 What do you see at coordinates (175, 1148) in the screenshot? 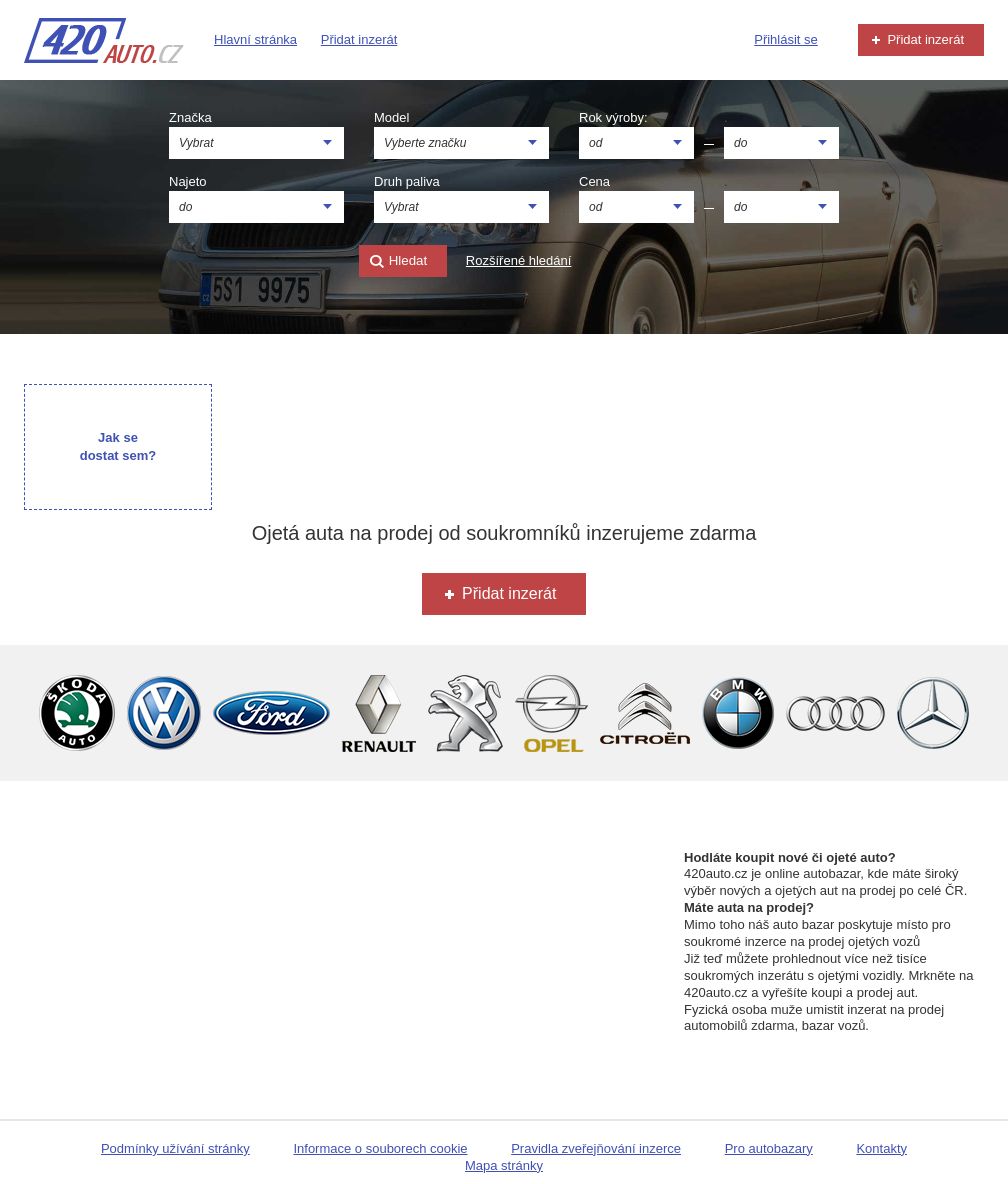
I see `Podmínky užívání stránky` at bounding box center [175, 1148].